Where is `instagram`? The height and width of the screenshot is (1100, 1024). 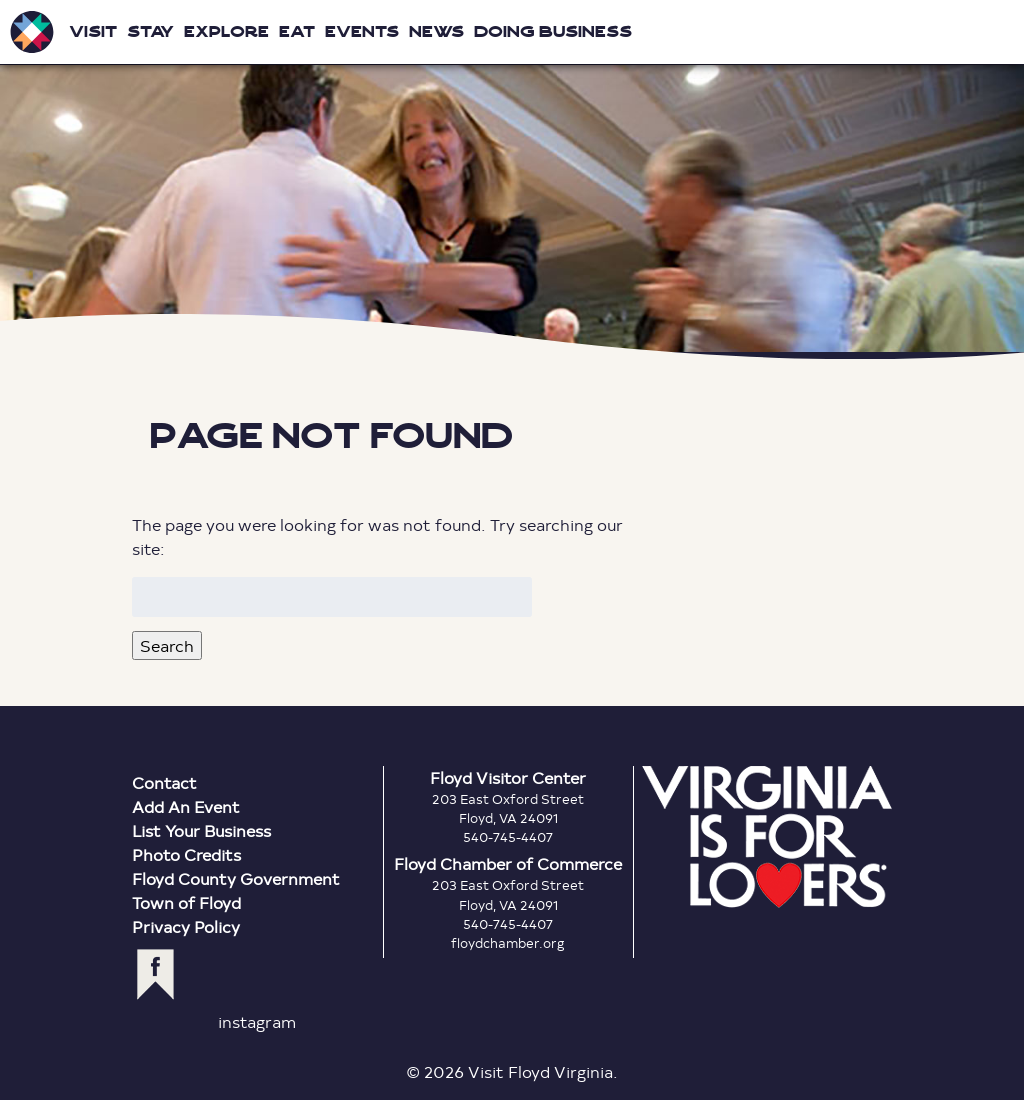 instagram is located at coordinates (257, 1021).